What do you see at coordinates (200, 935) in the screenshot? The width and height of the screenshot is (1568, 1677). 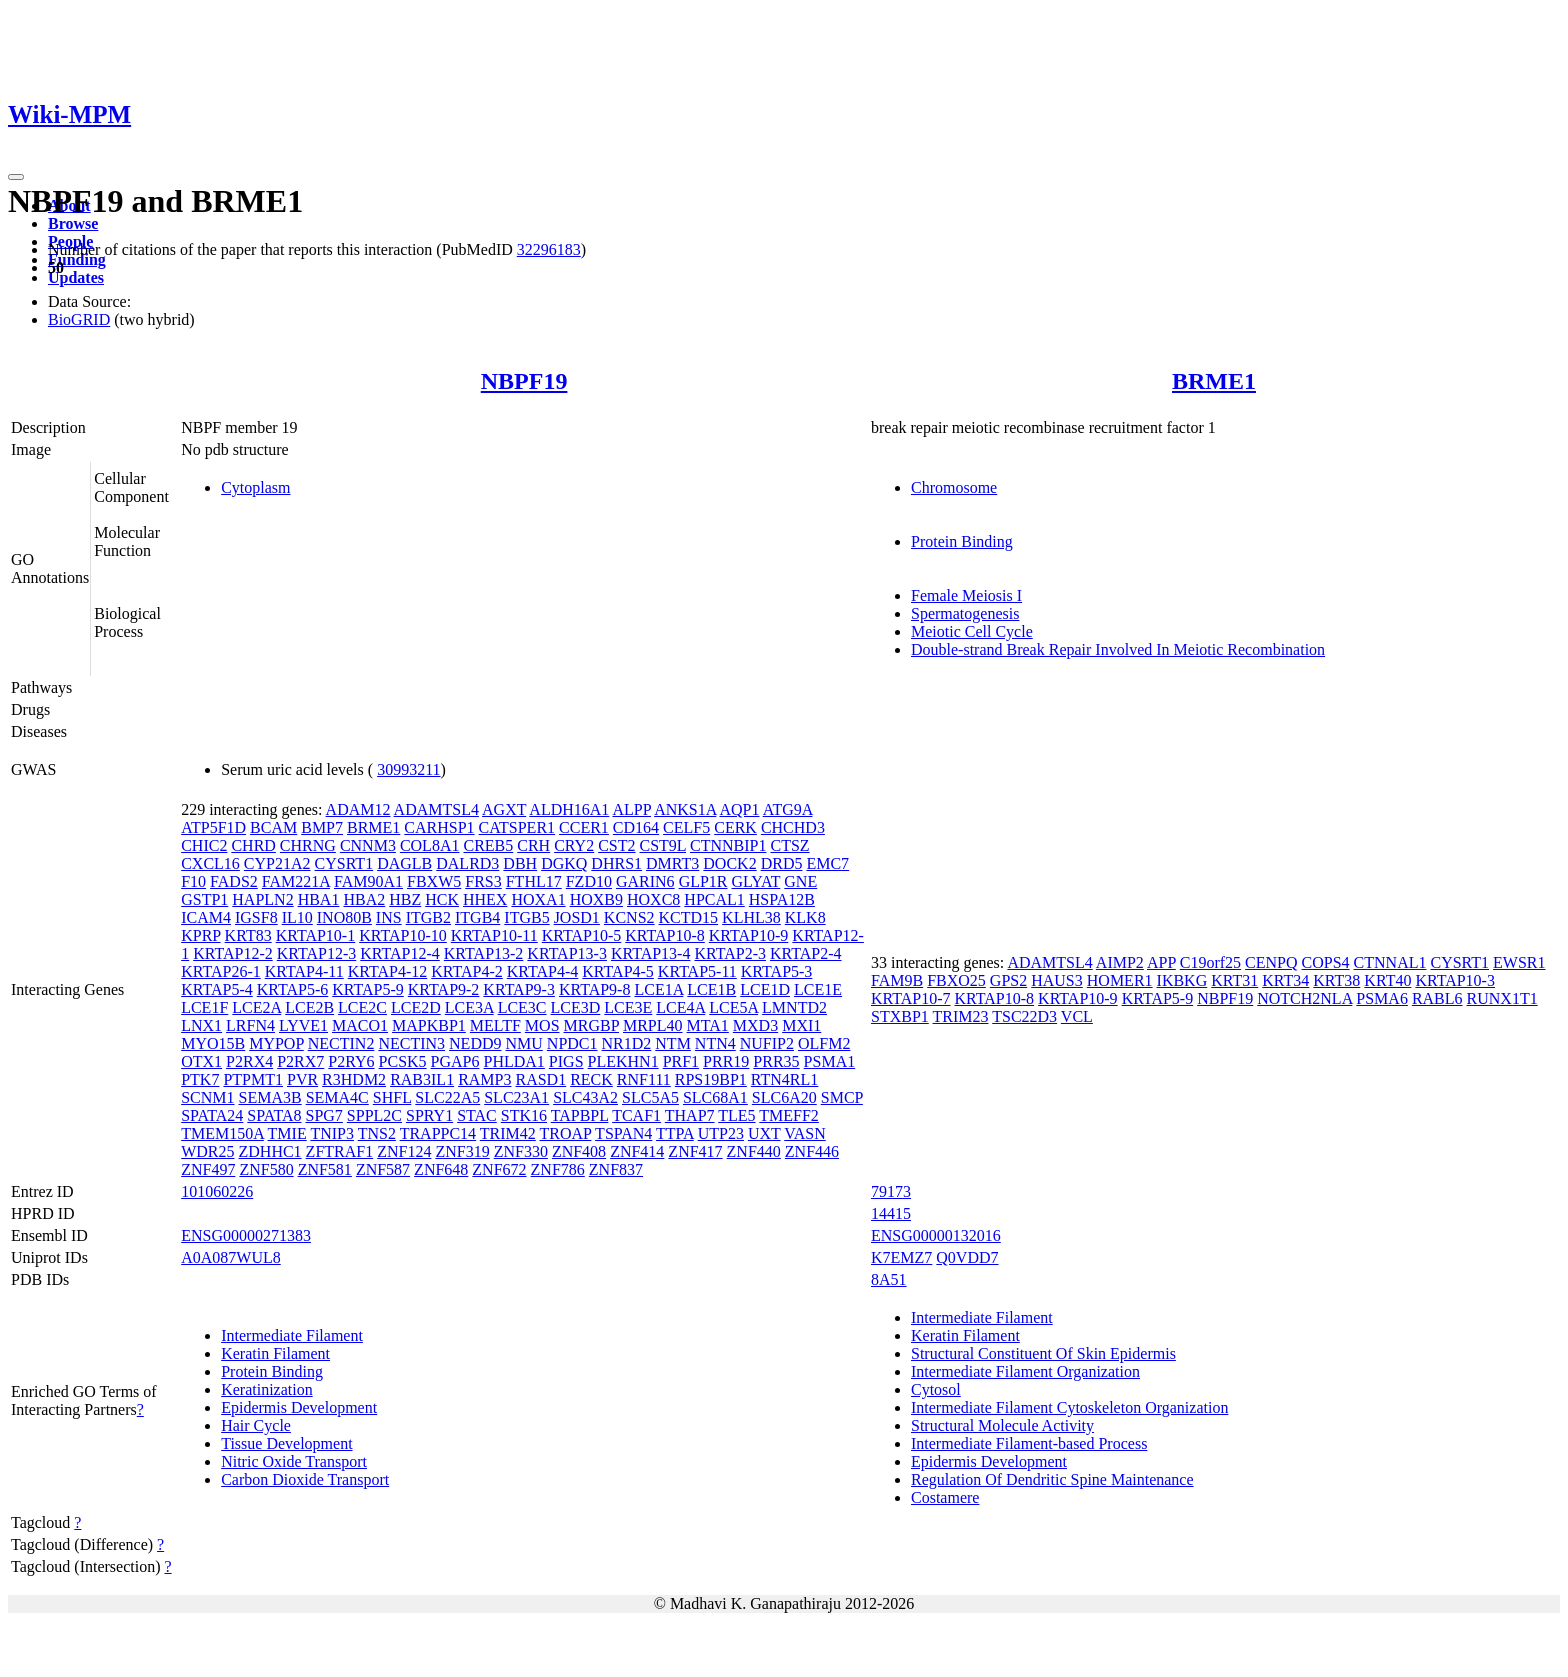 I see `KPRP` at bounding box center [200, 935].